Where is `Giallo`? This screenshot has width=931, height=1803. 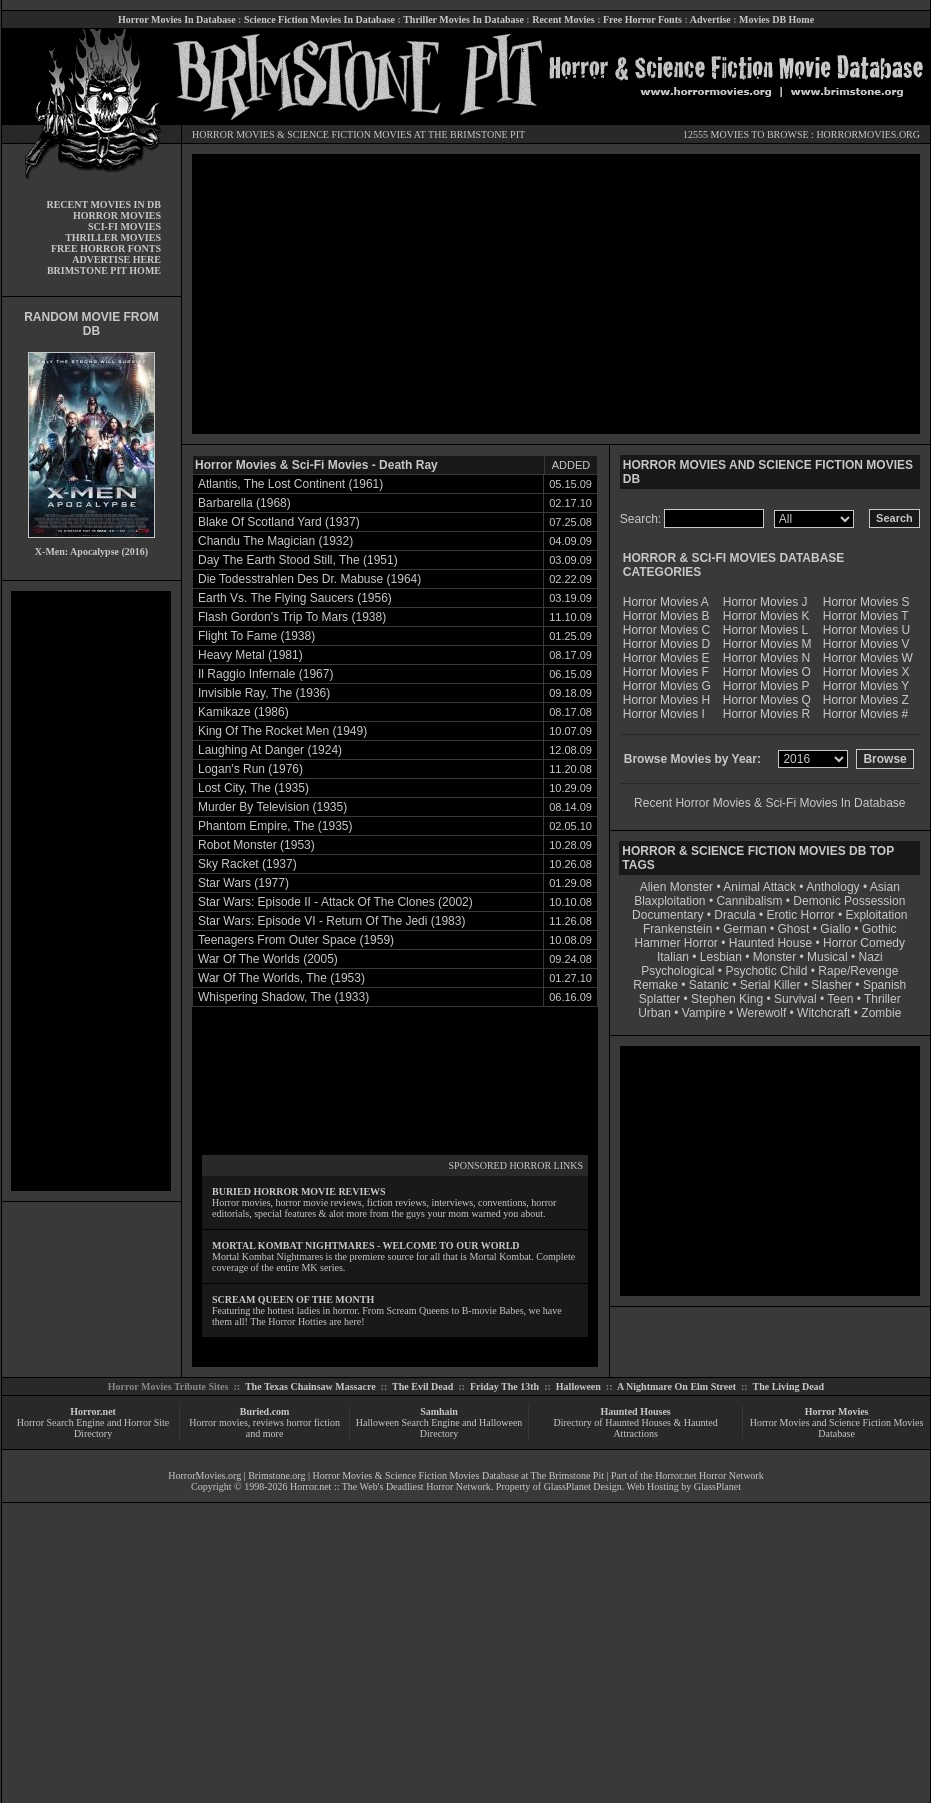
Giallo is located at coordinates (835, 929).